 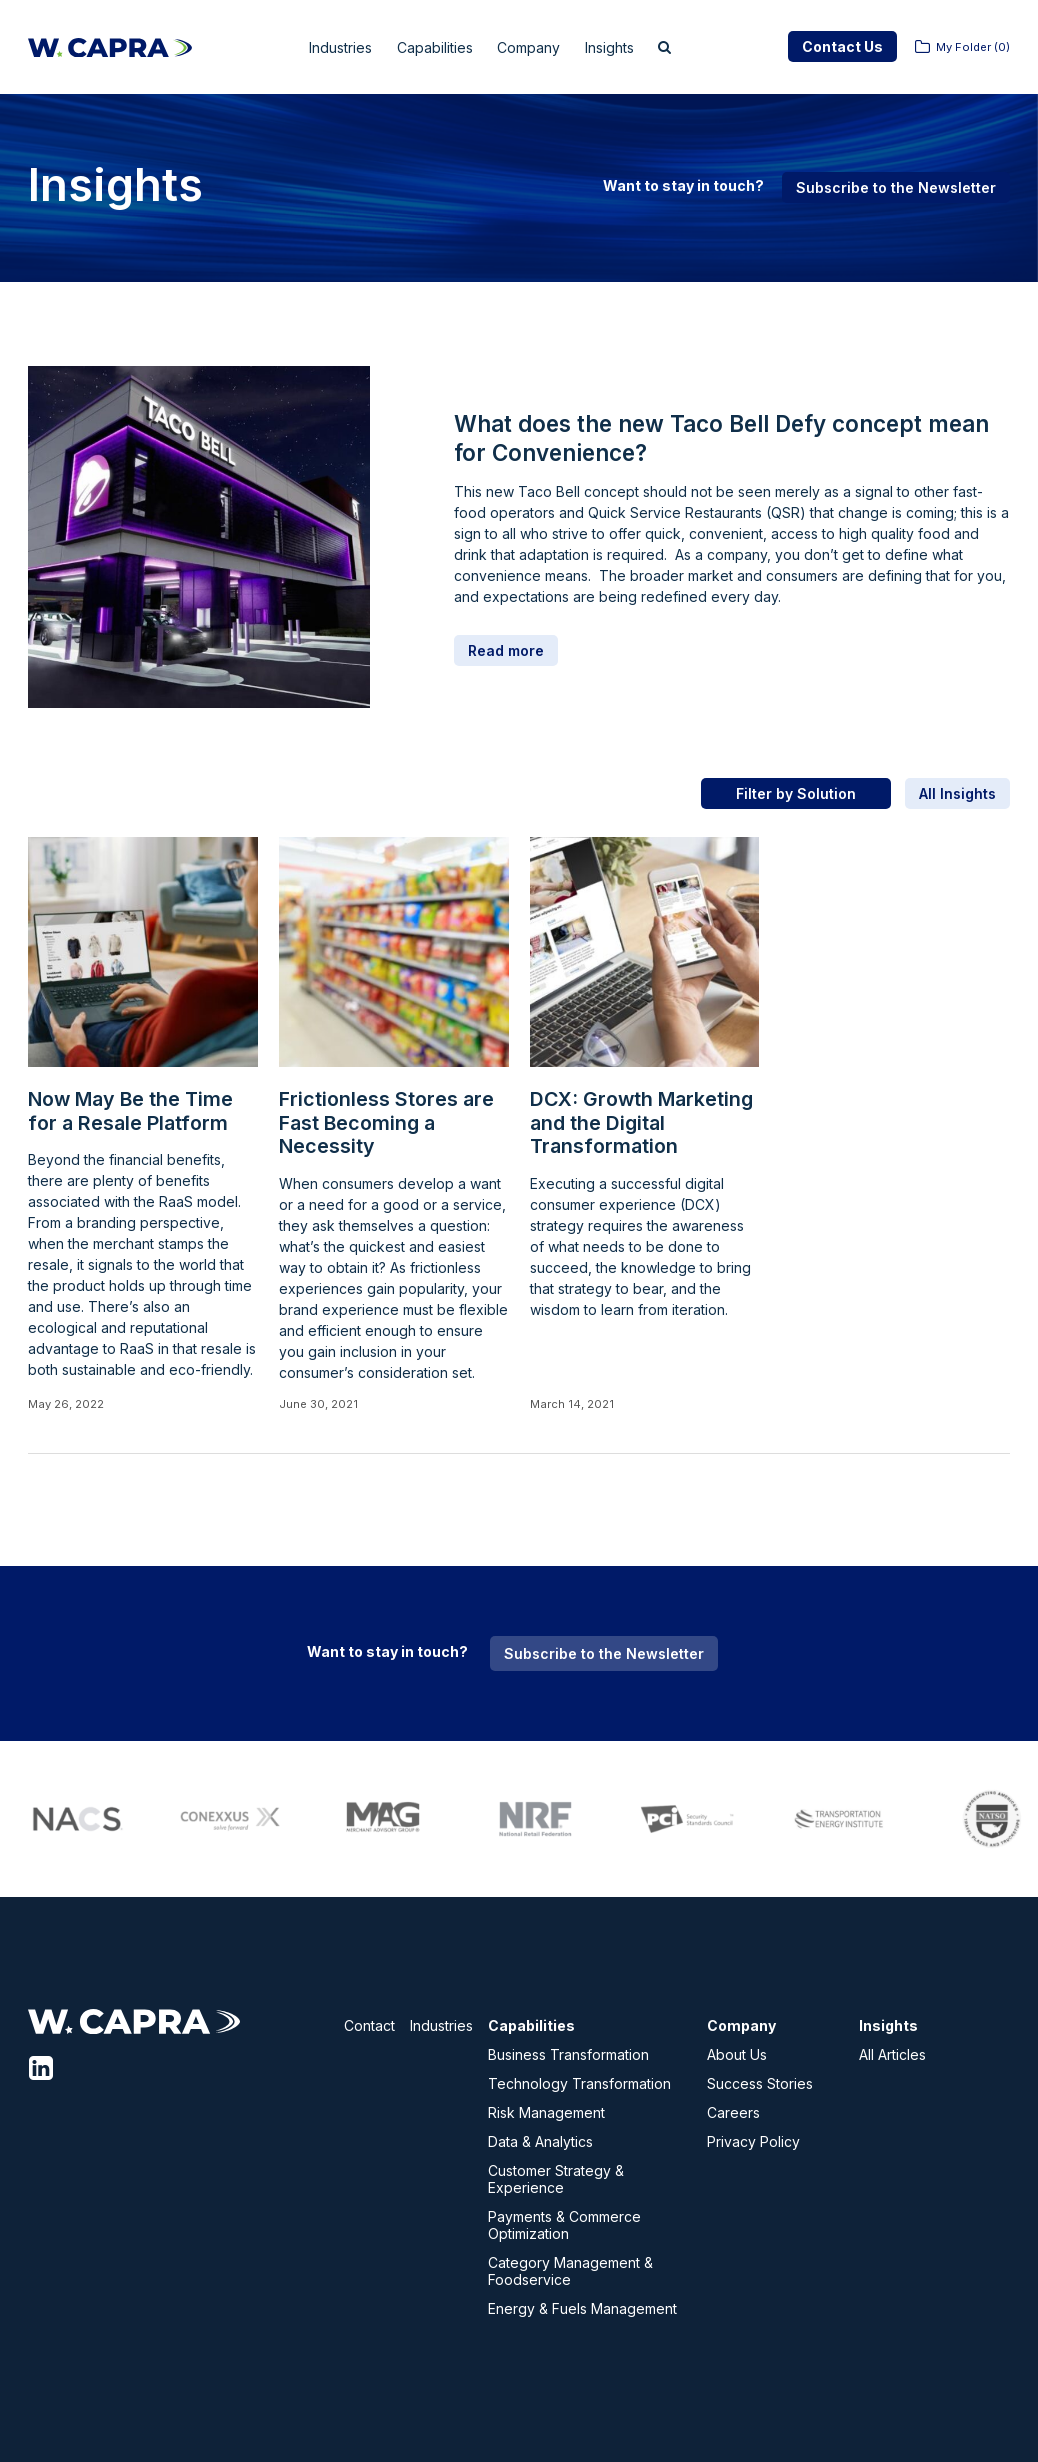 What do you see at coordinates (892, 2054) in the screenshot?
I see `All Articles` at bounding box center [892, 2054].